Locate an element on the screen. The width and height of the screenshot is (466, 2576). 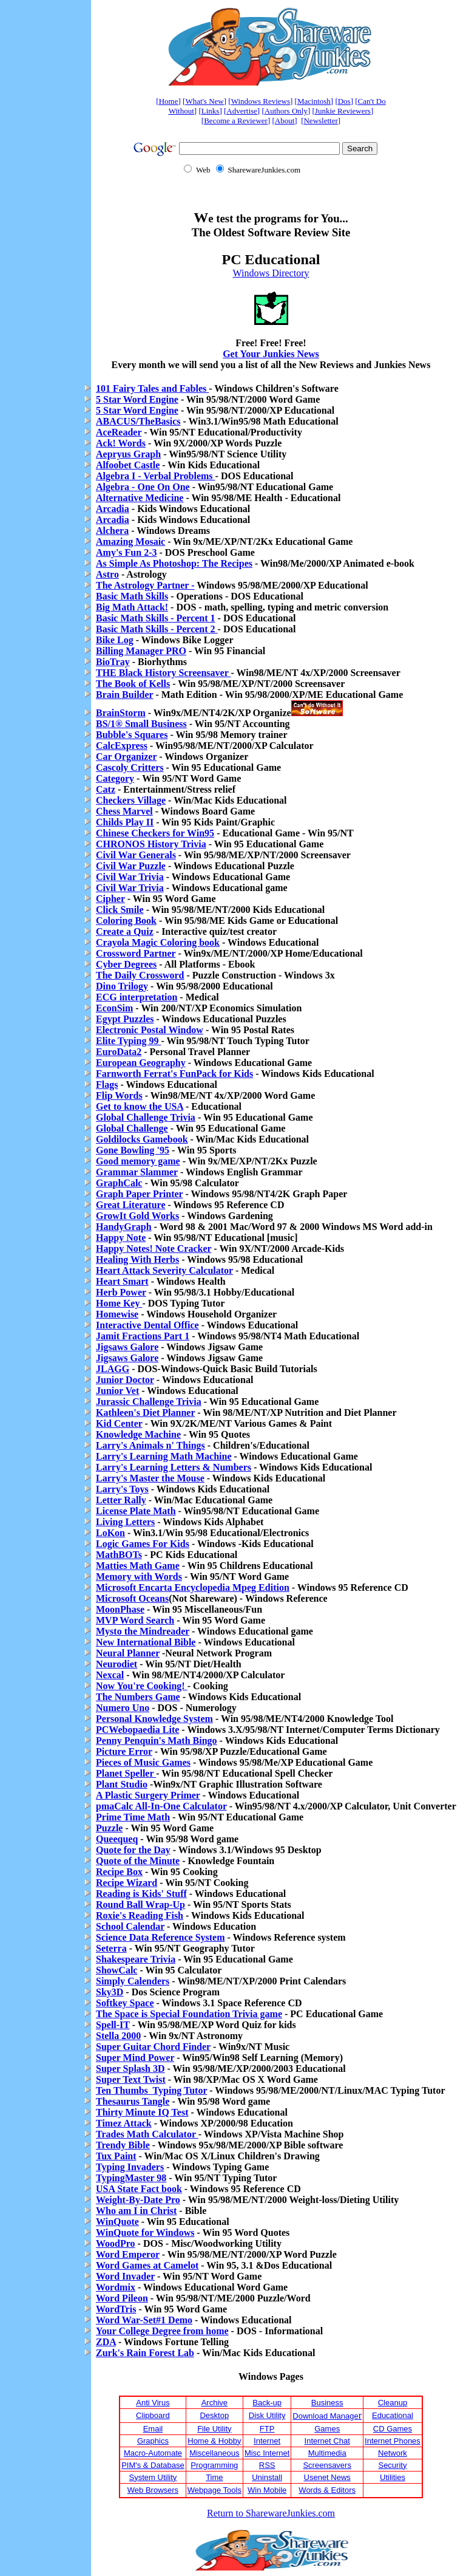
School Calendar is located at coordinates (130, 1926).